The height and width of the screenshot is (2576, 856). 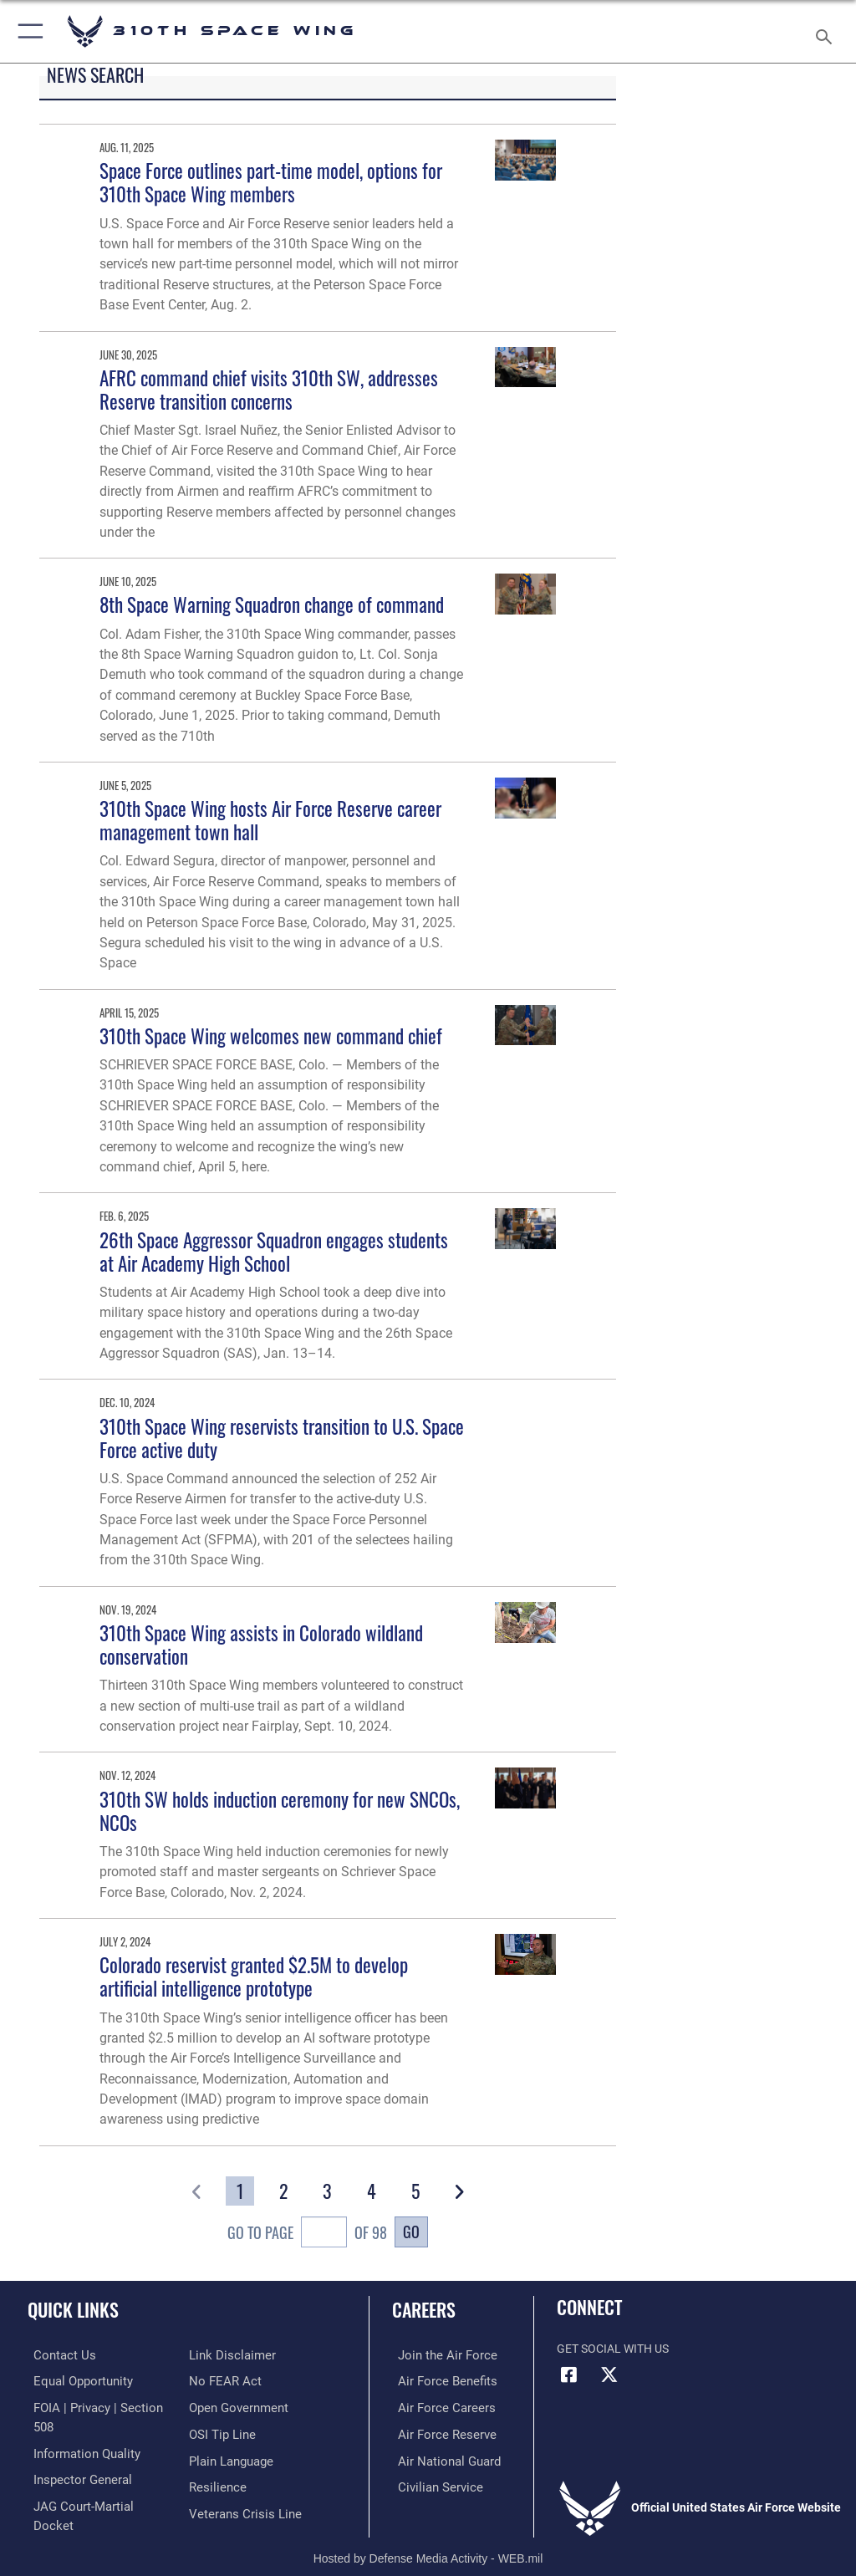 I want to click on [Go to Page 4], so click(x=371, y=2191).